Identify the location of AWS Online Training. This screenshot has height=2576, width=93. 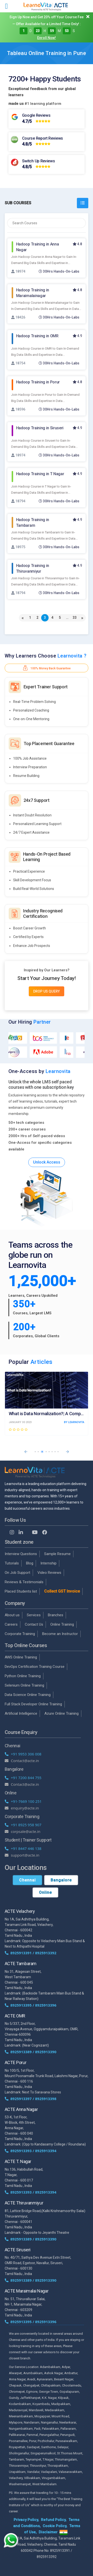
(21, 1657).